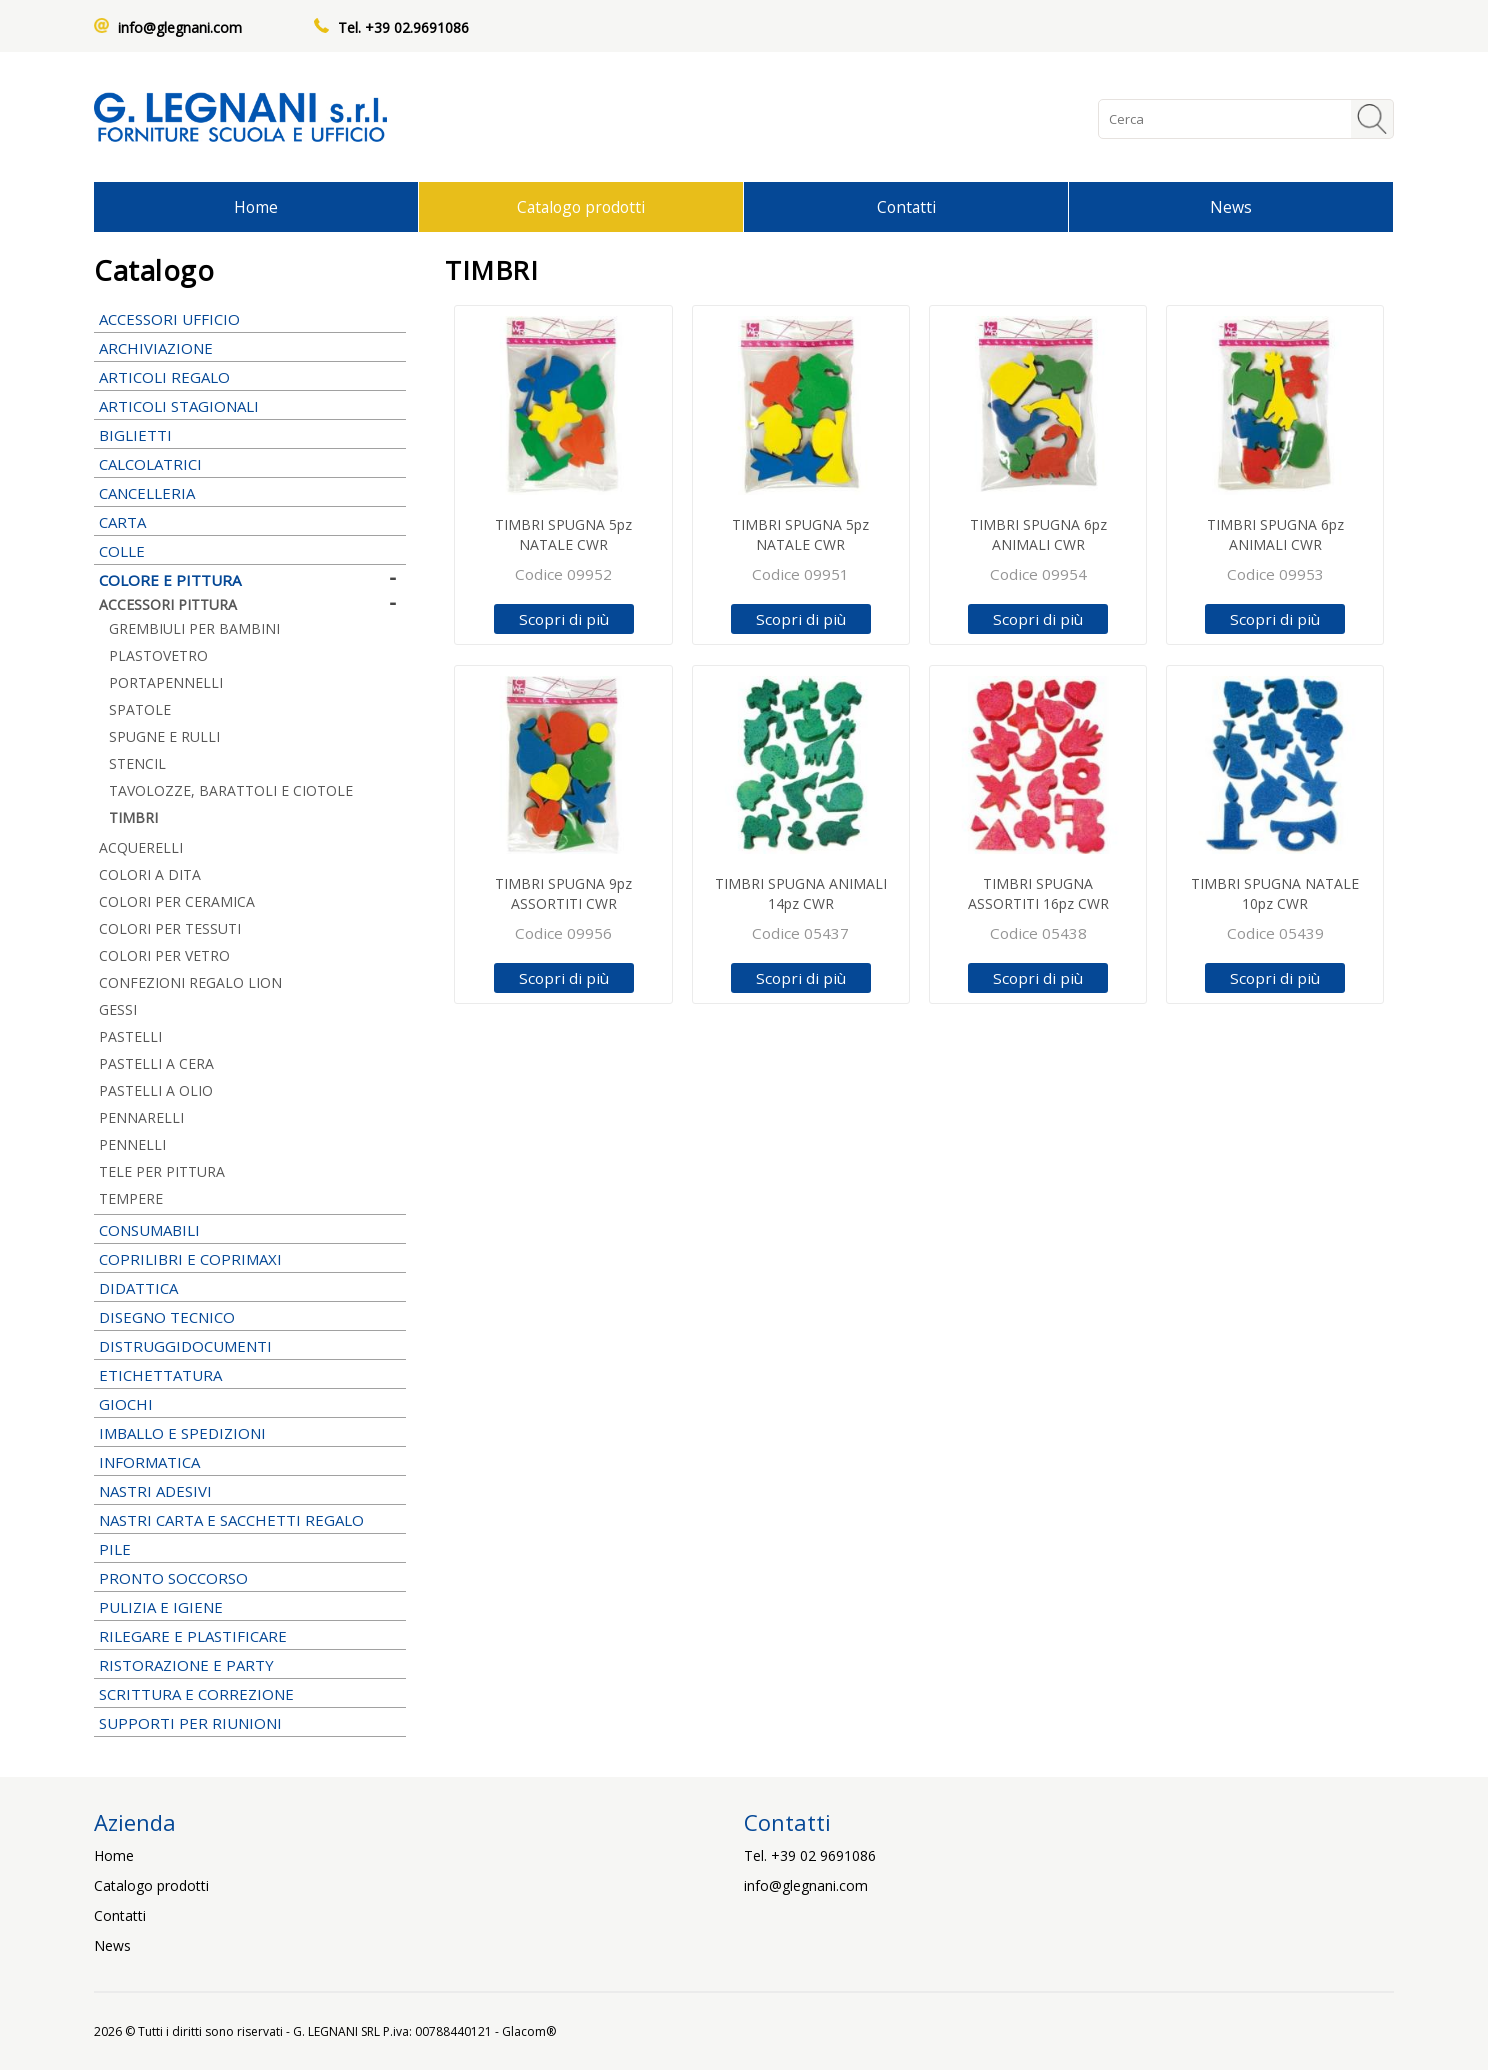 The image size is (1488, 2070). I want to click on CONSUMABILI, so click(250, 1230).